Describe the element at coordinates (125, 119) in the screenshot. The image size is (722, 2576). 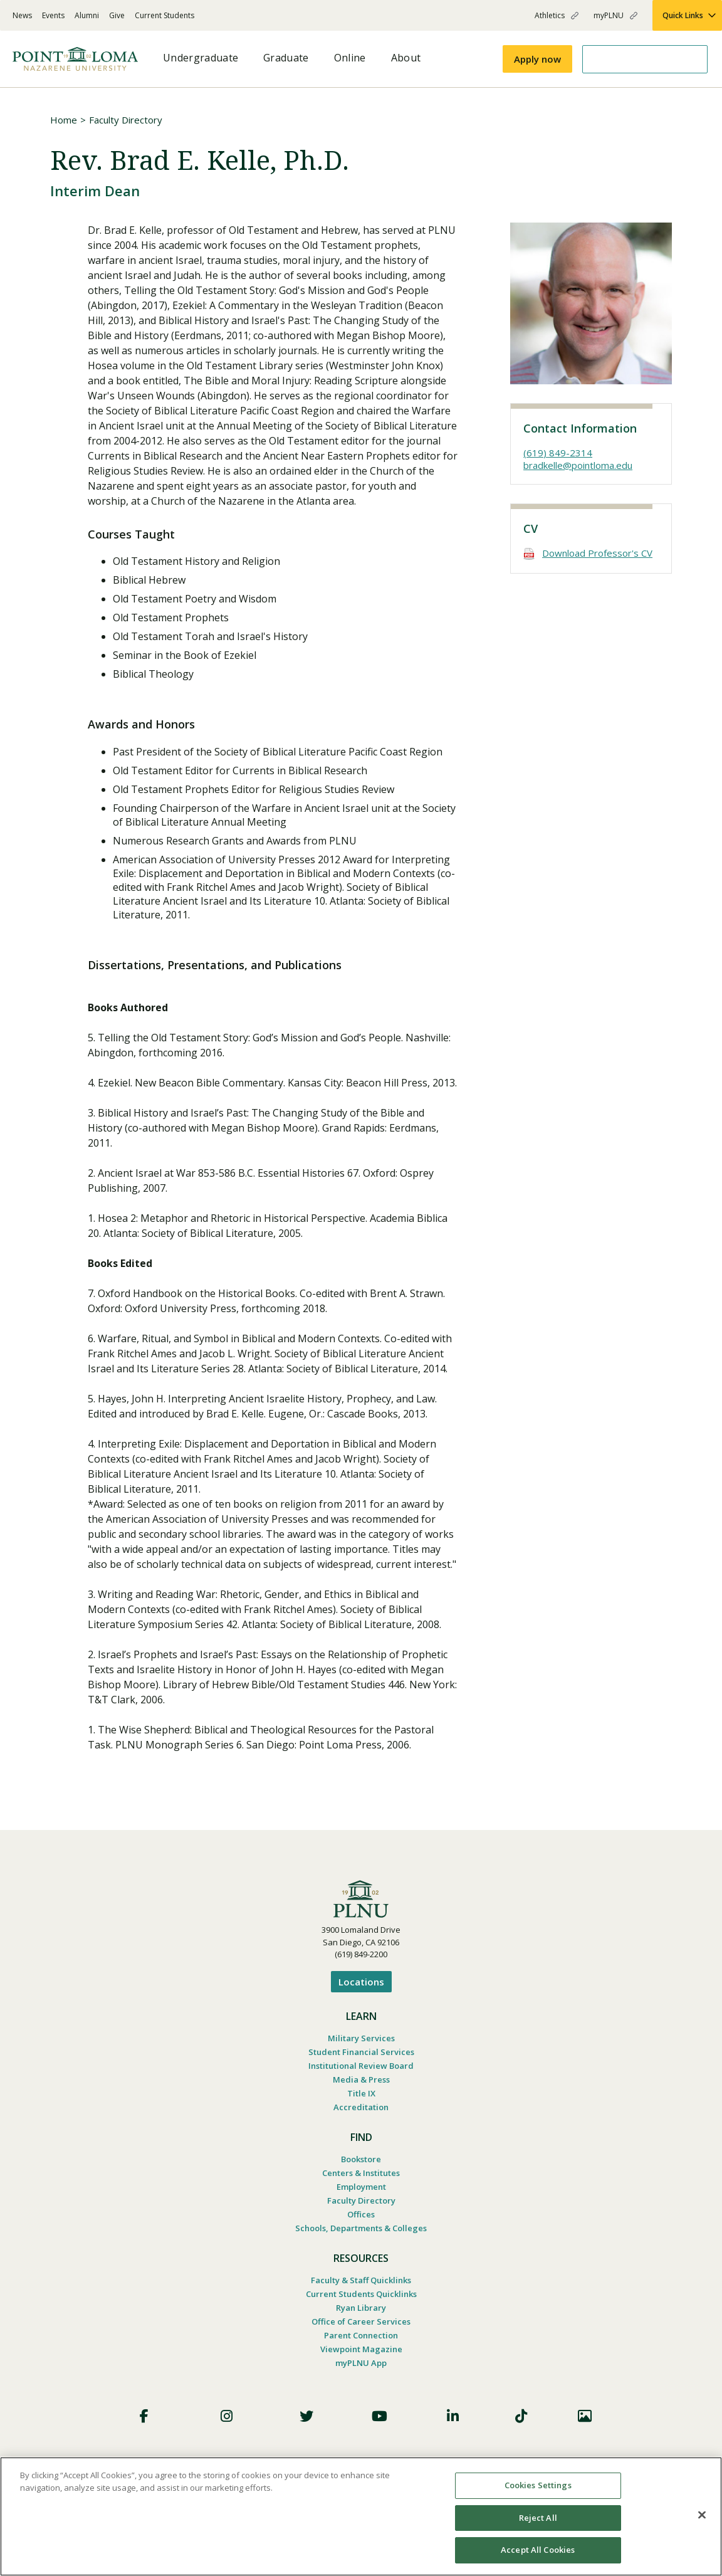
I see `Faculty Directory` at that location.